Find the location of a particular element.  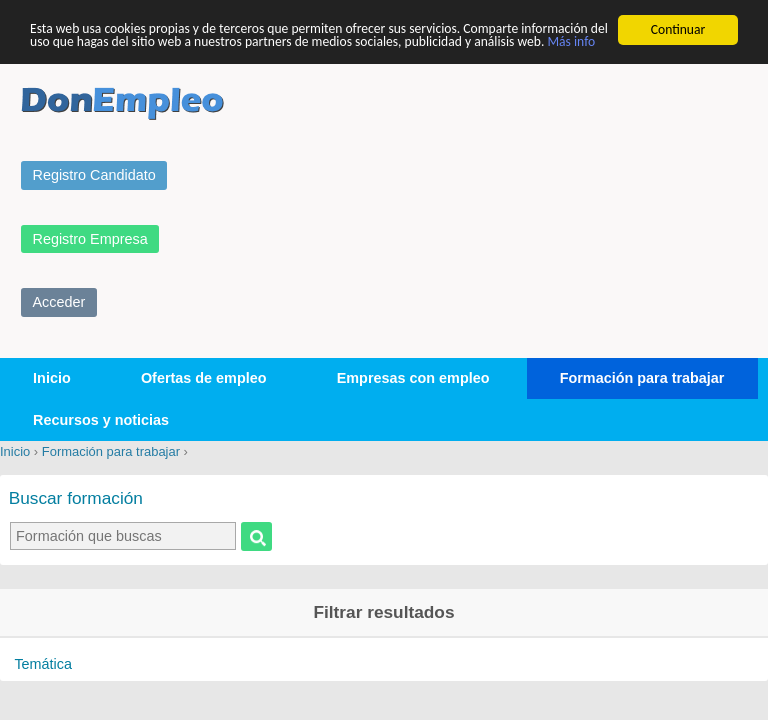

Registro Empresa is located at coordinates (90, 238).